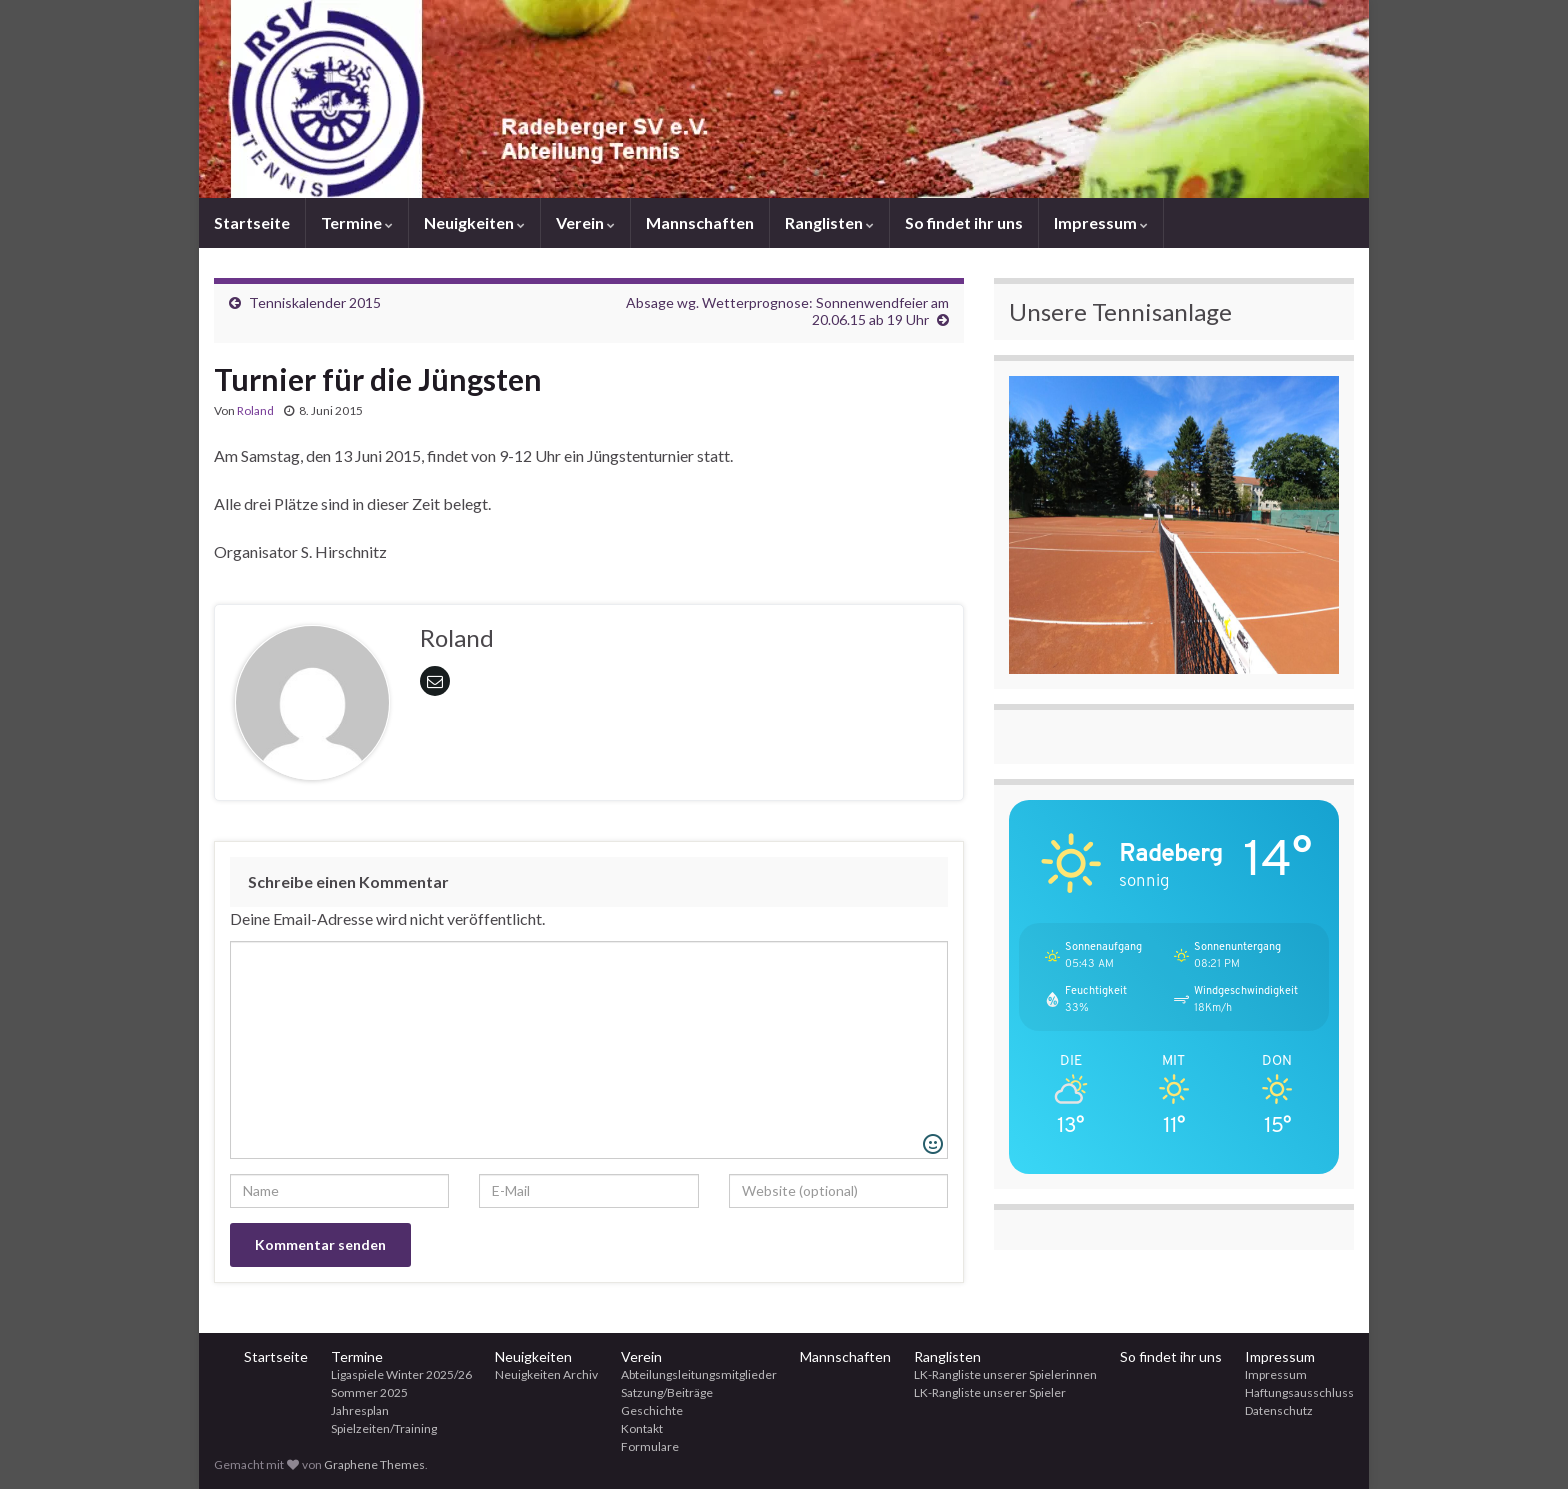  I want to click on Tenniskalender 2015, so click(315, 302).